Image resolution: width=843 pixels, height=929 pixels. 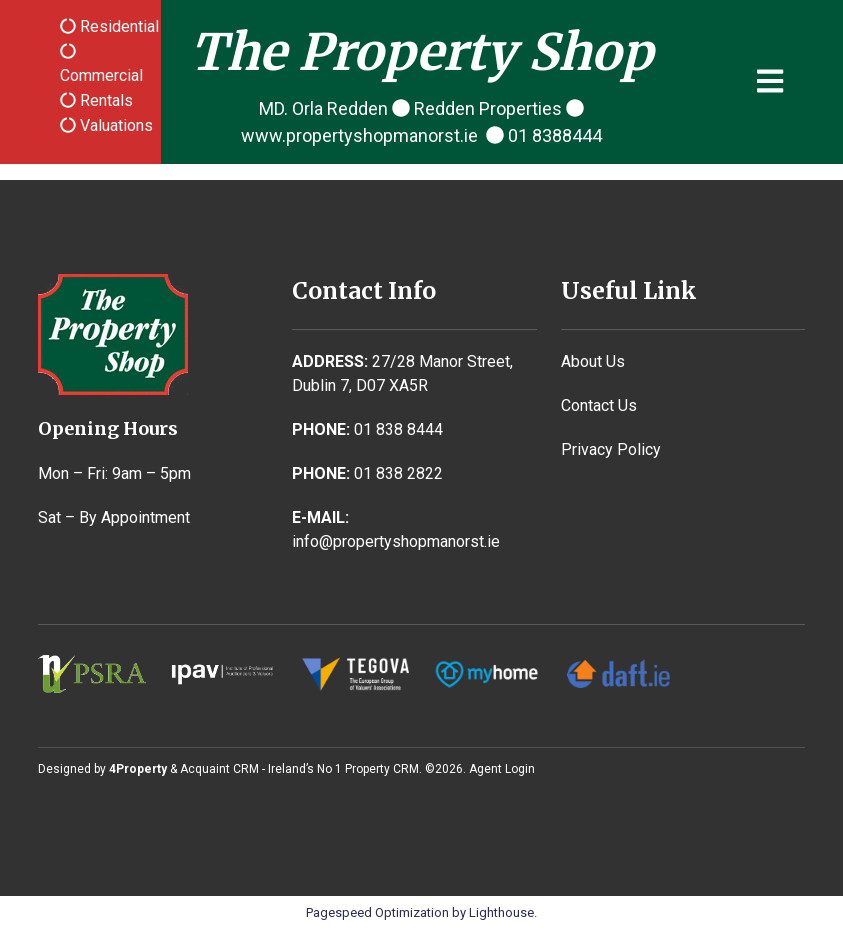 I want to click on Acquaint CRM, so click(x=219, y=769).